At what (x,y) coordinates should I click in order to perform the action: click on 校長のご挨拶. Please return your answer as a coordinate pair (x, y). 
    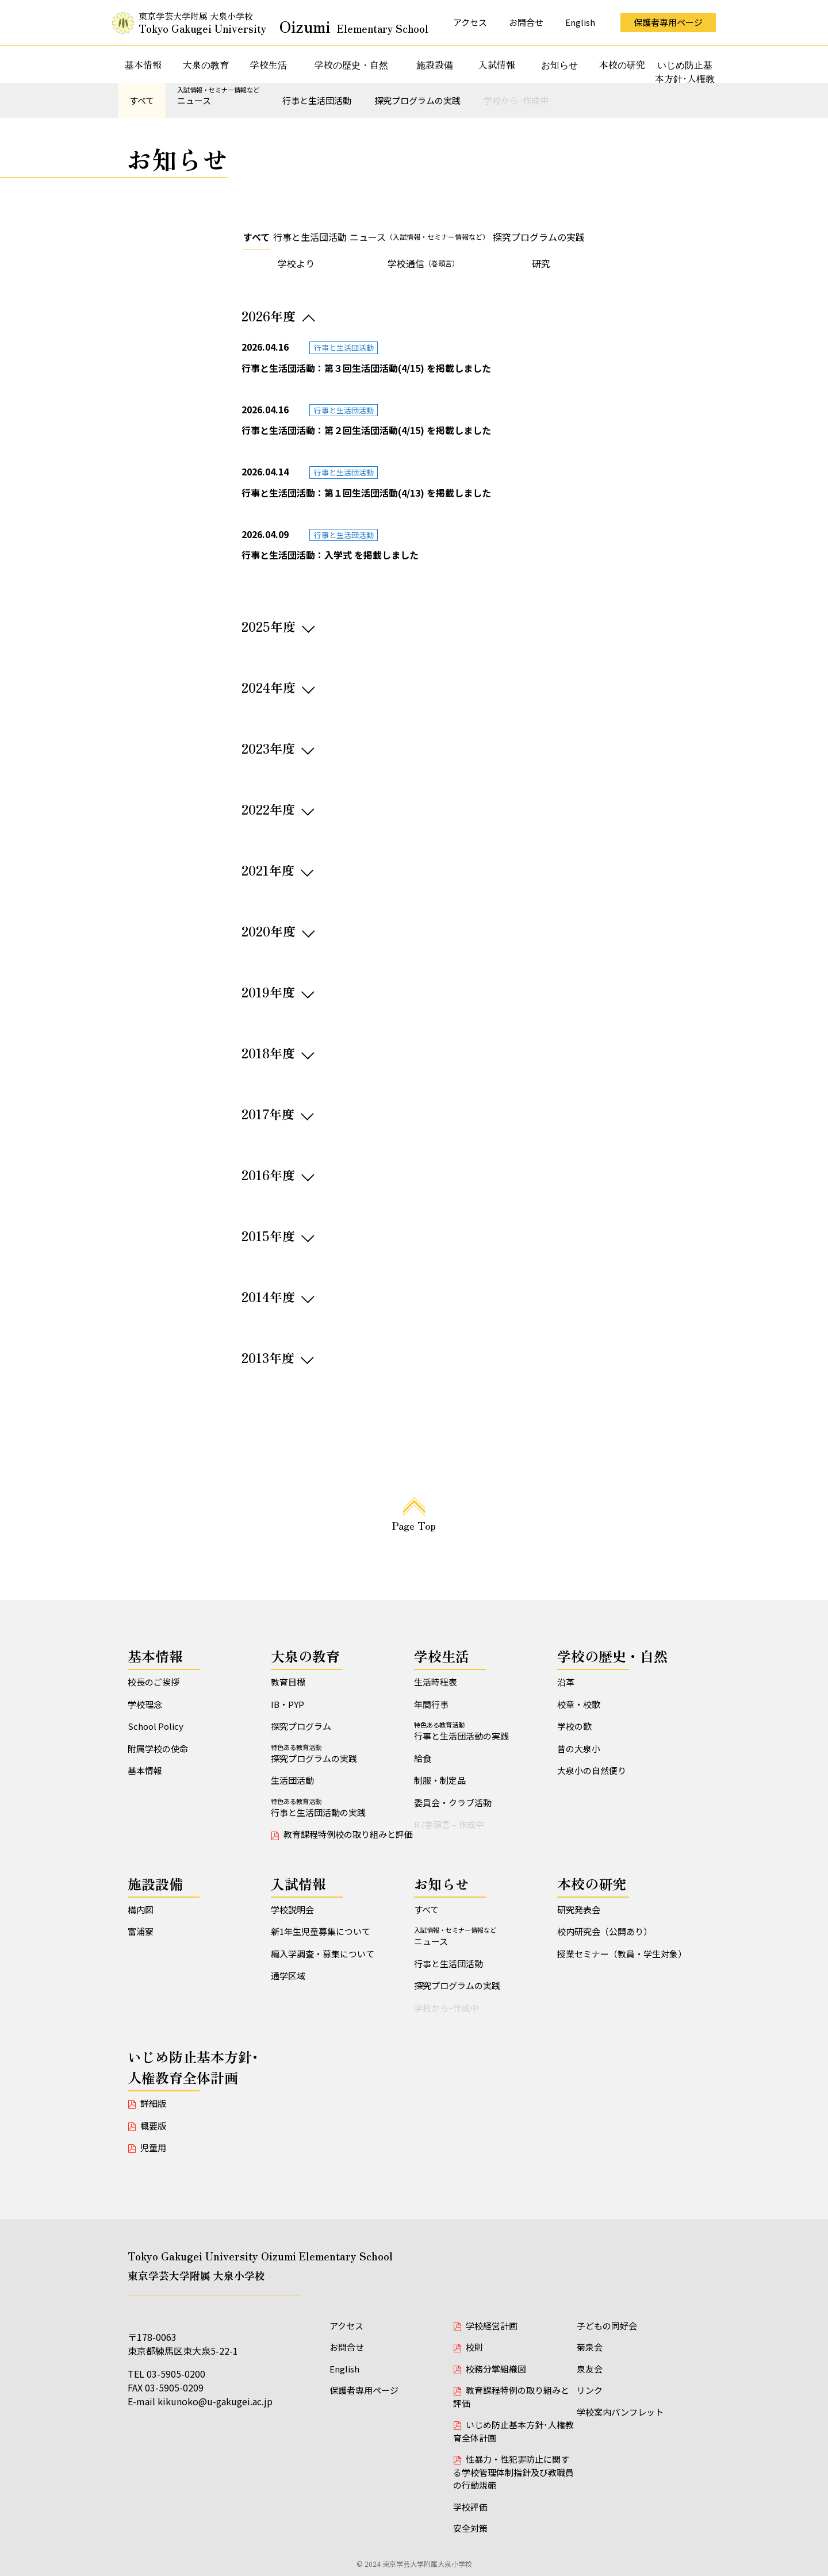
    Looking at the image, I should click on (153, 1682).